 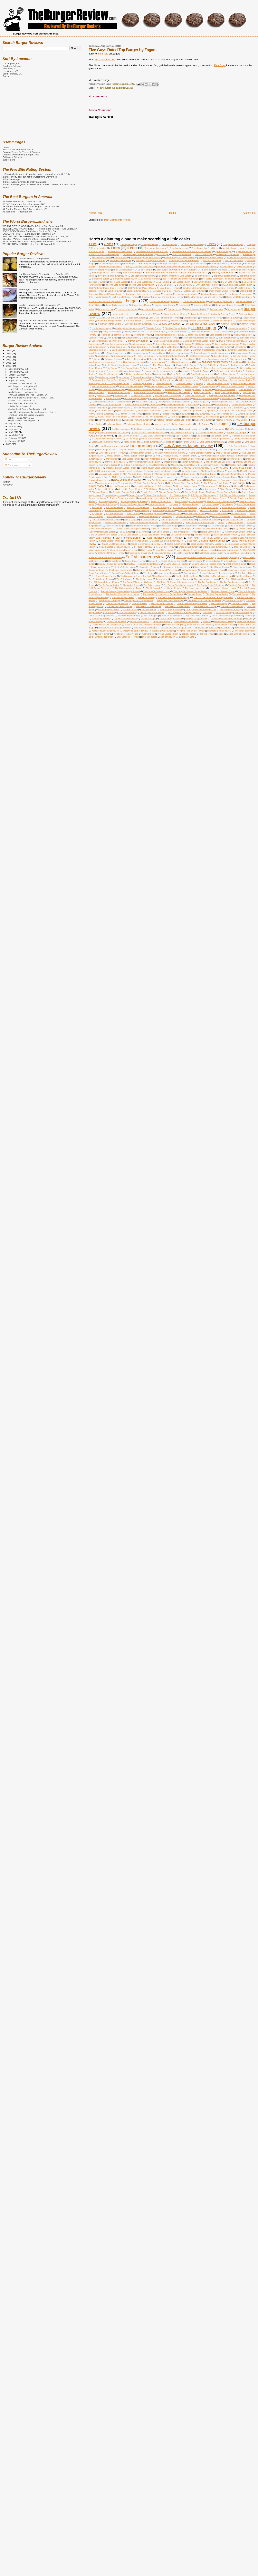 What do you see at coordinates (152, 498) in the screenshot?
I see `pasadena burger review` at bounding box center [152, 498].